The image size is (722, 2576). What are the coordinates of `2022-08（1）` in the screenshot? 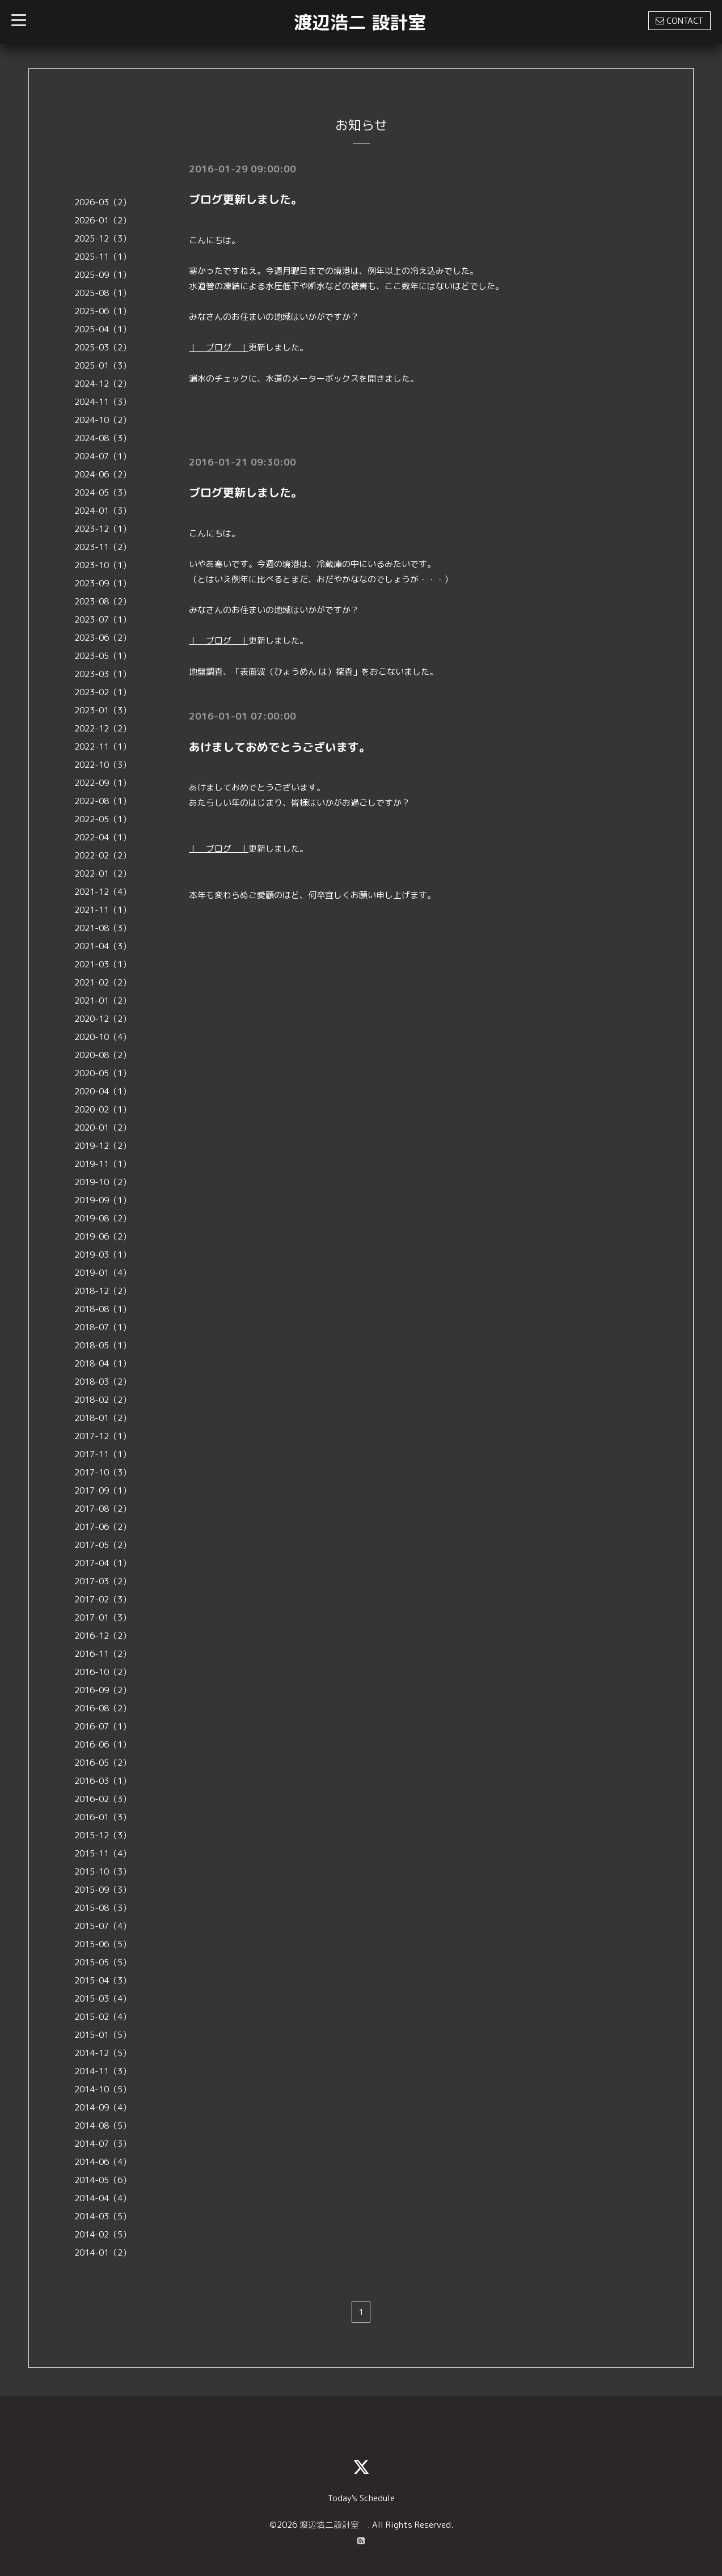 It's located at (102, 801).